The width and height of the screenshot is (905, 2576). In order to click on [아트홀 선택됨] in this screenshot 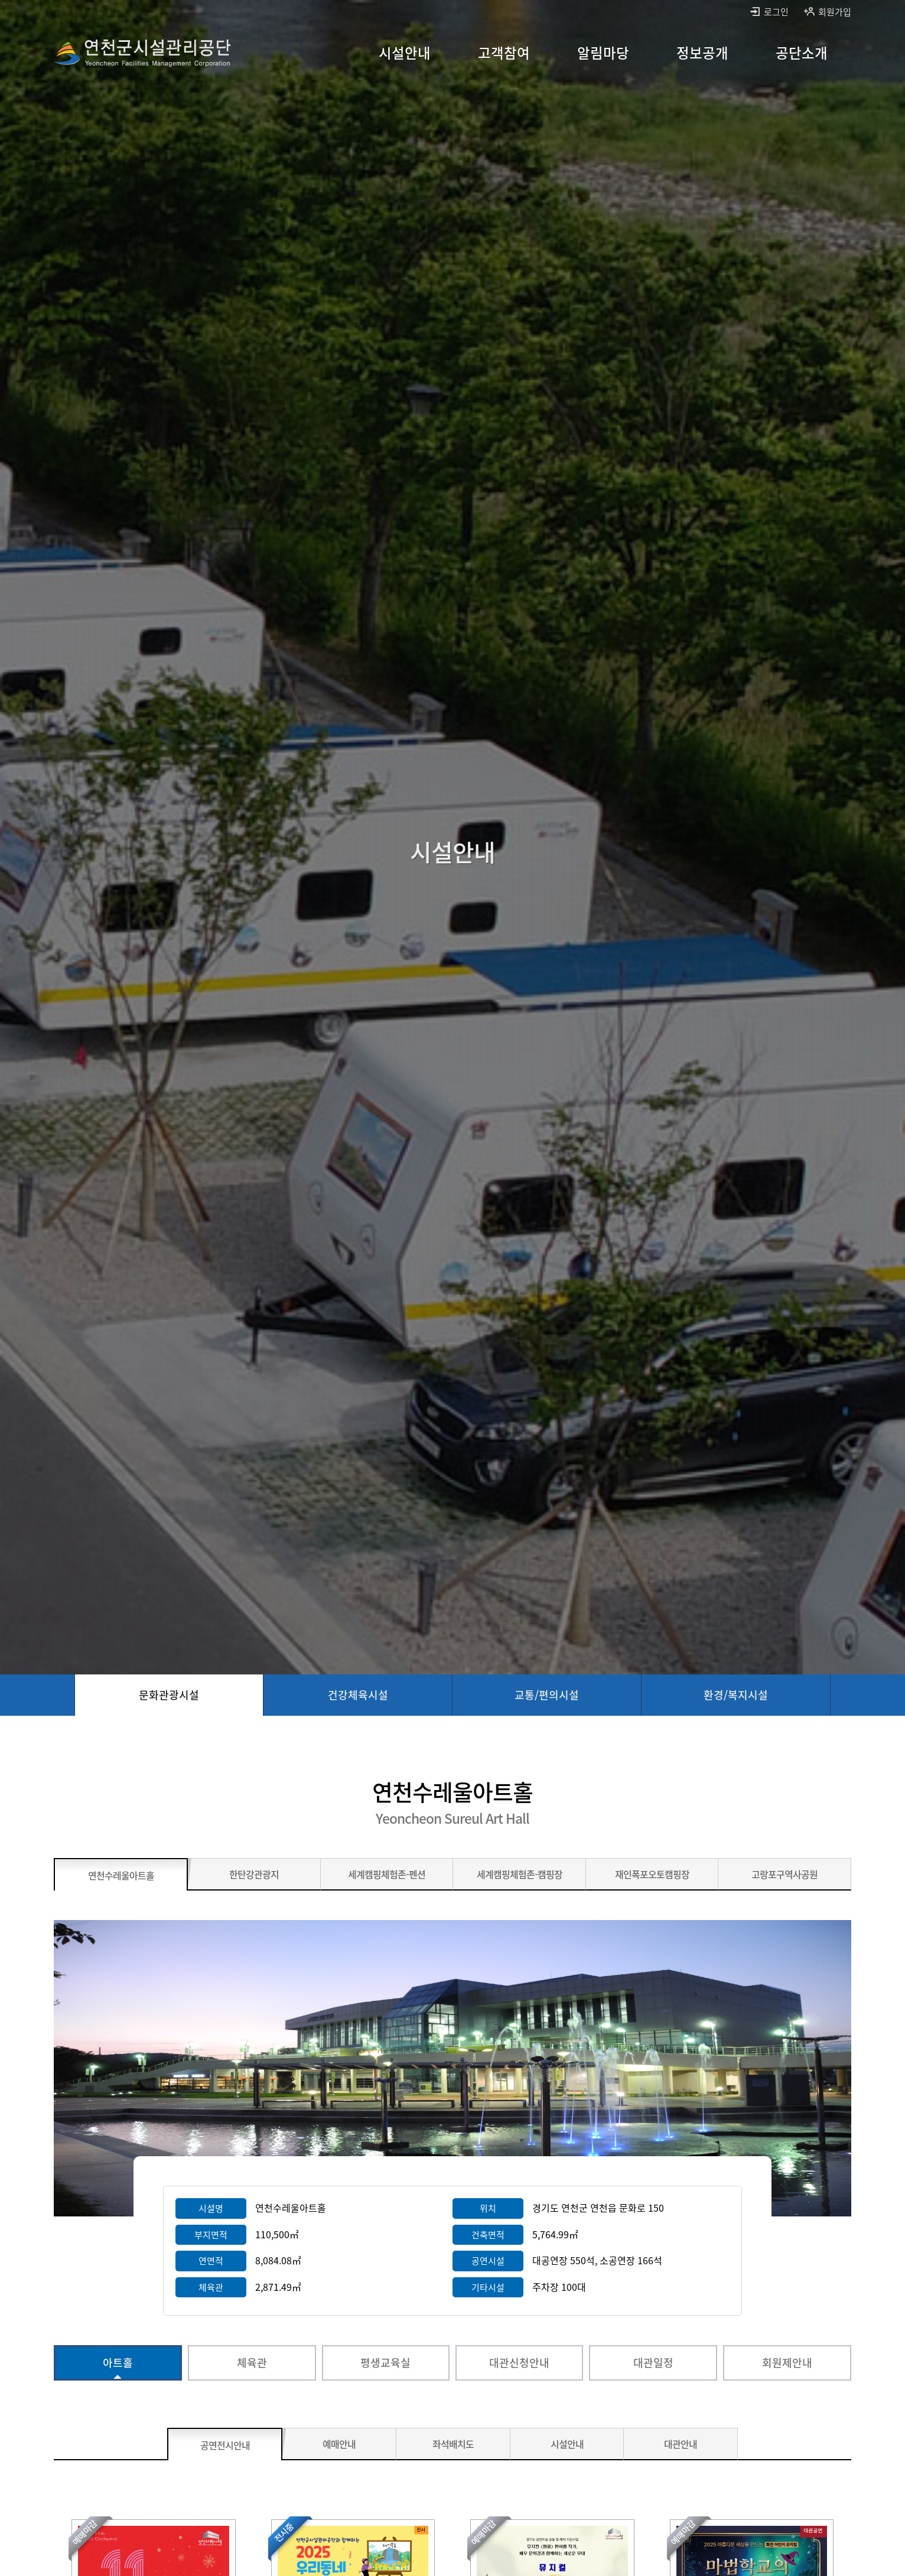, I will do `click(118, 2363)`.